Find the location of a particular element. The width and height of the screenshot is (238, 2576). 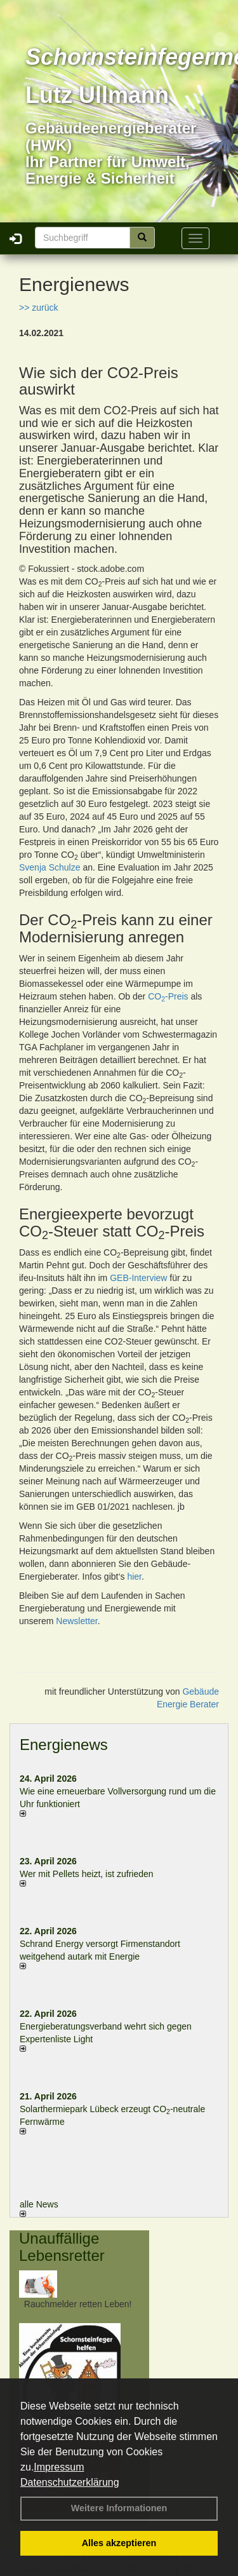

Impressum is located at coordinates (59, 2467).